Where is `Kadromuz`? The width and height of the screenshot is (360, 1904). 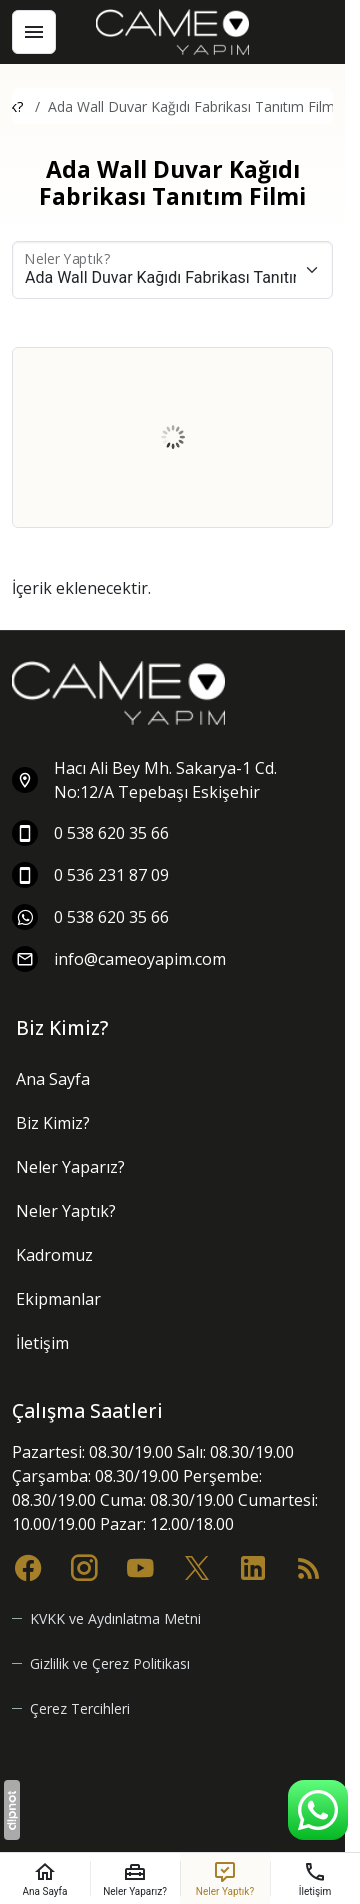 Kadromuz is located at coordinates (54, 1255).